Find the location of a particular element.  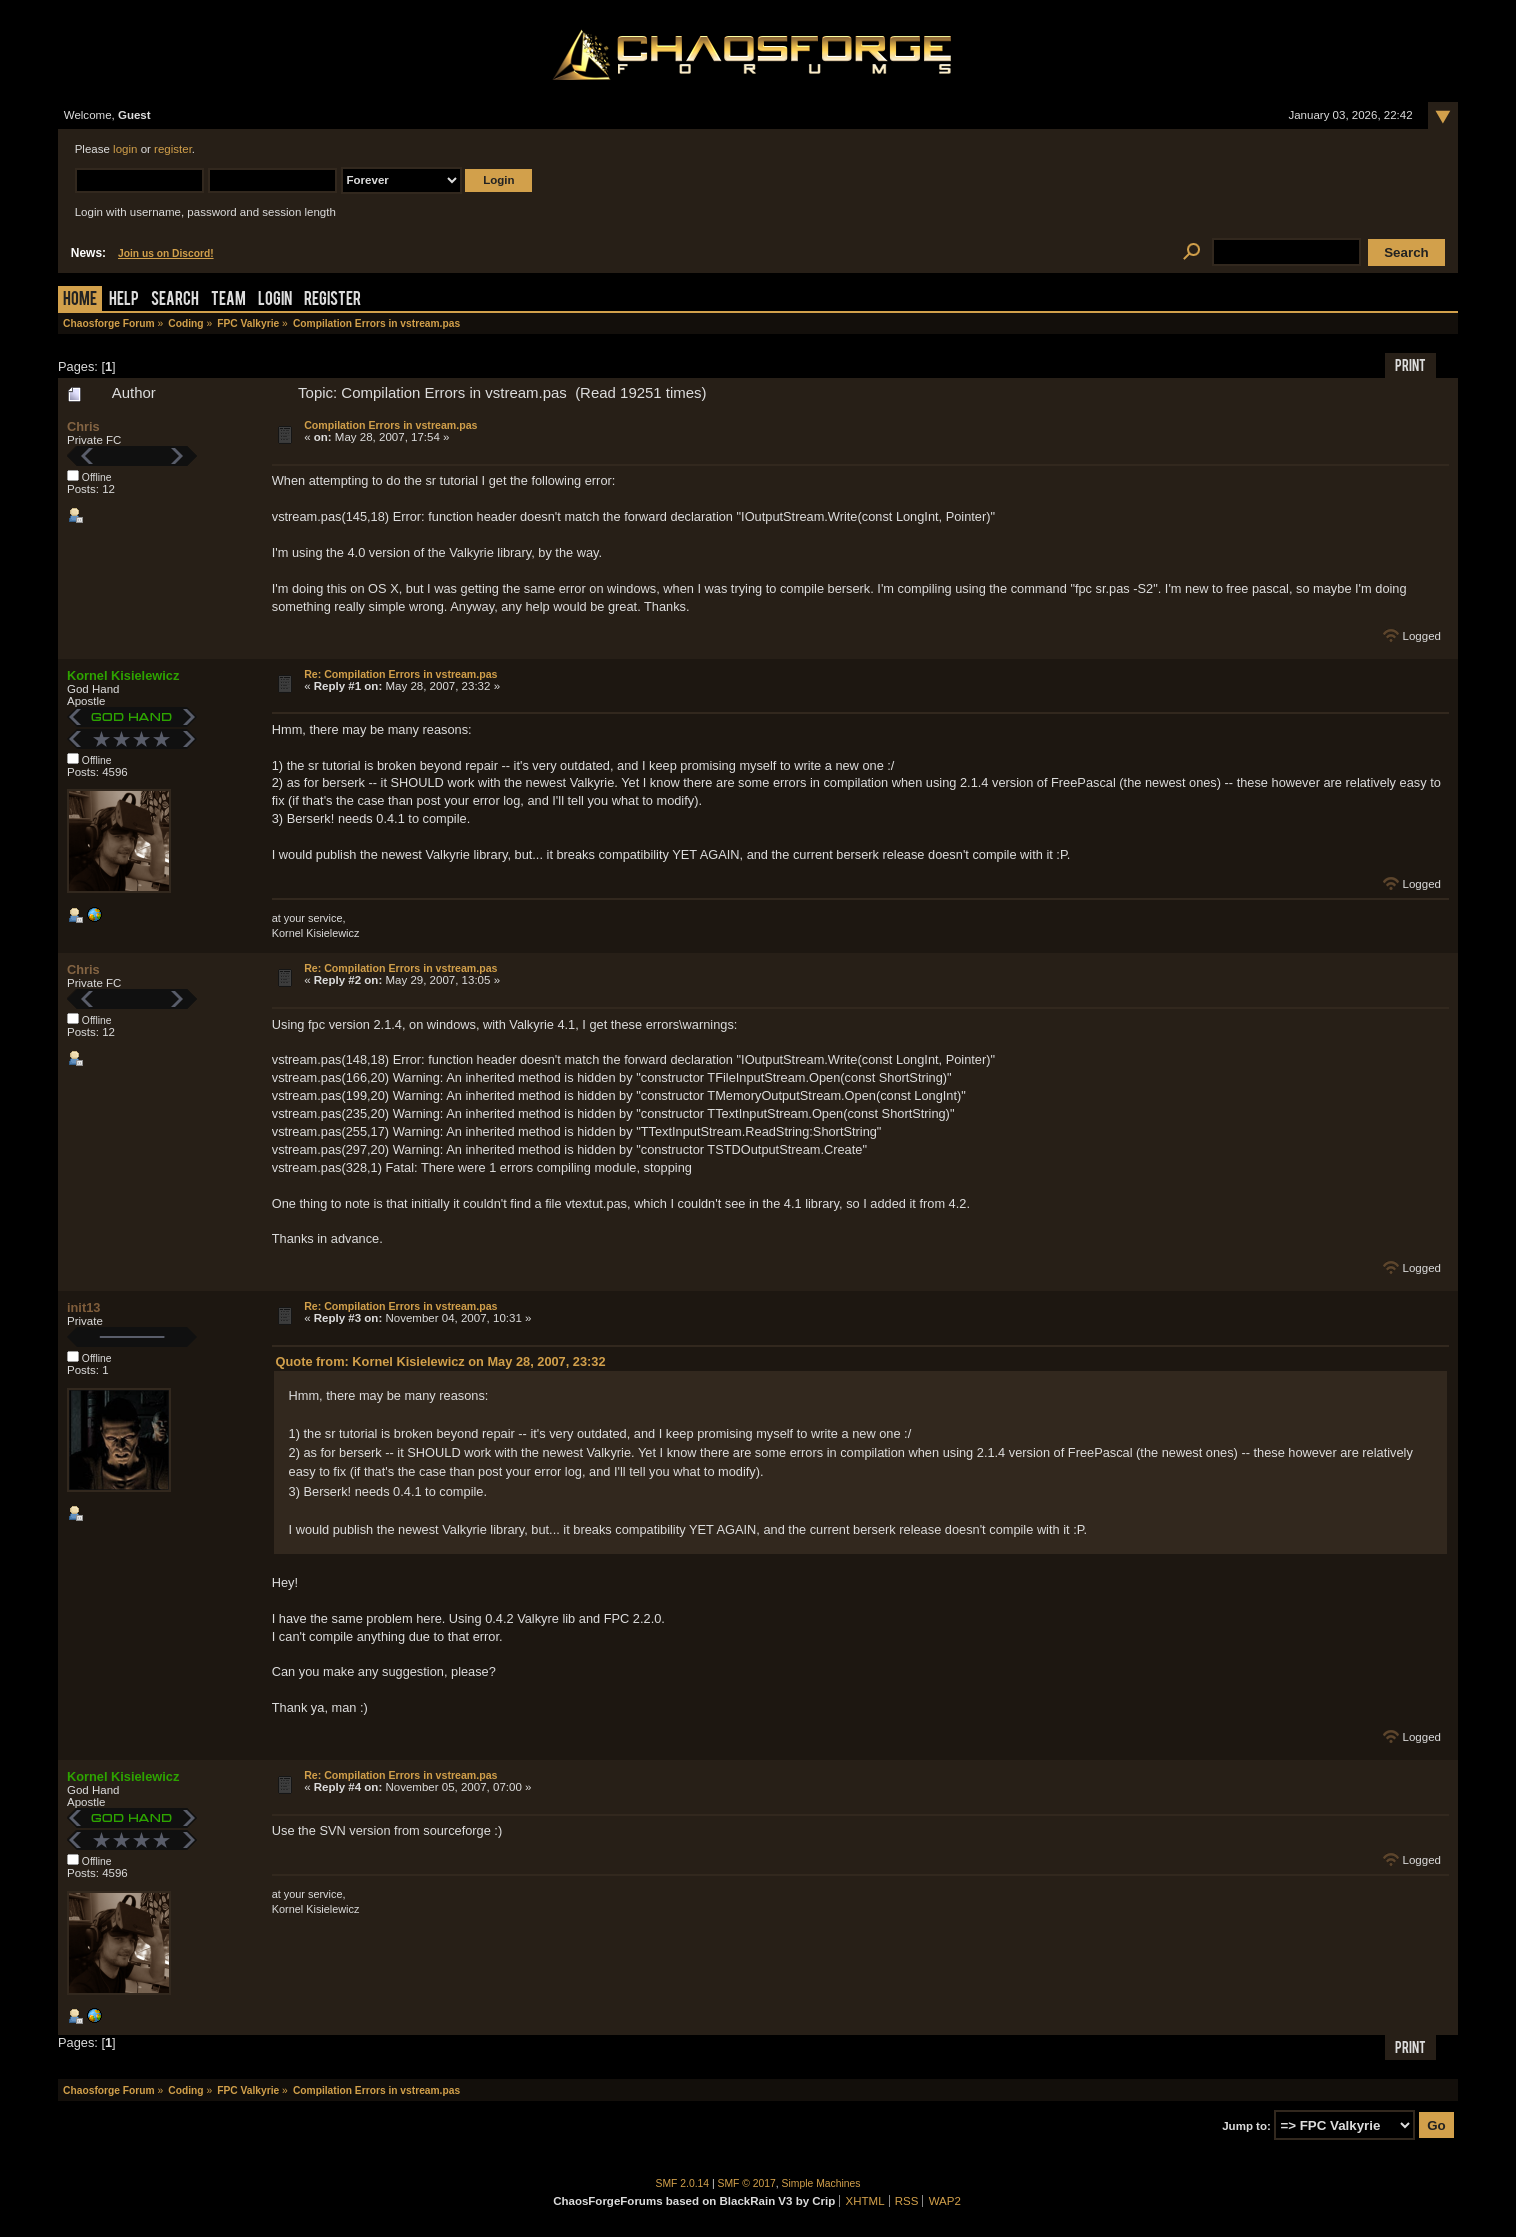

Kornel Kisielewicz is located at coordinates (123, 675).